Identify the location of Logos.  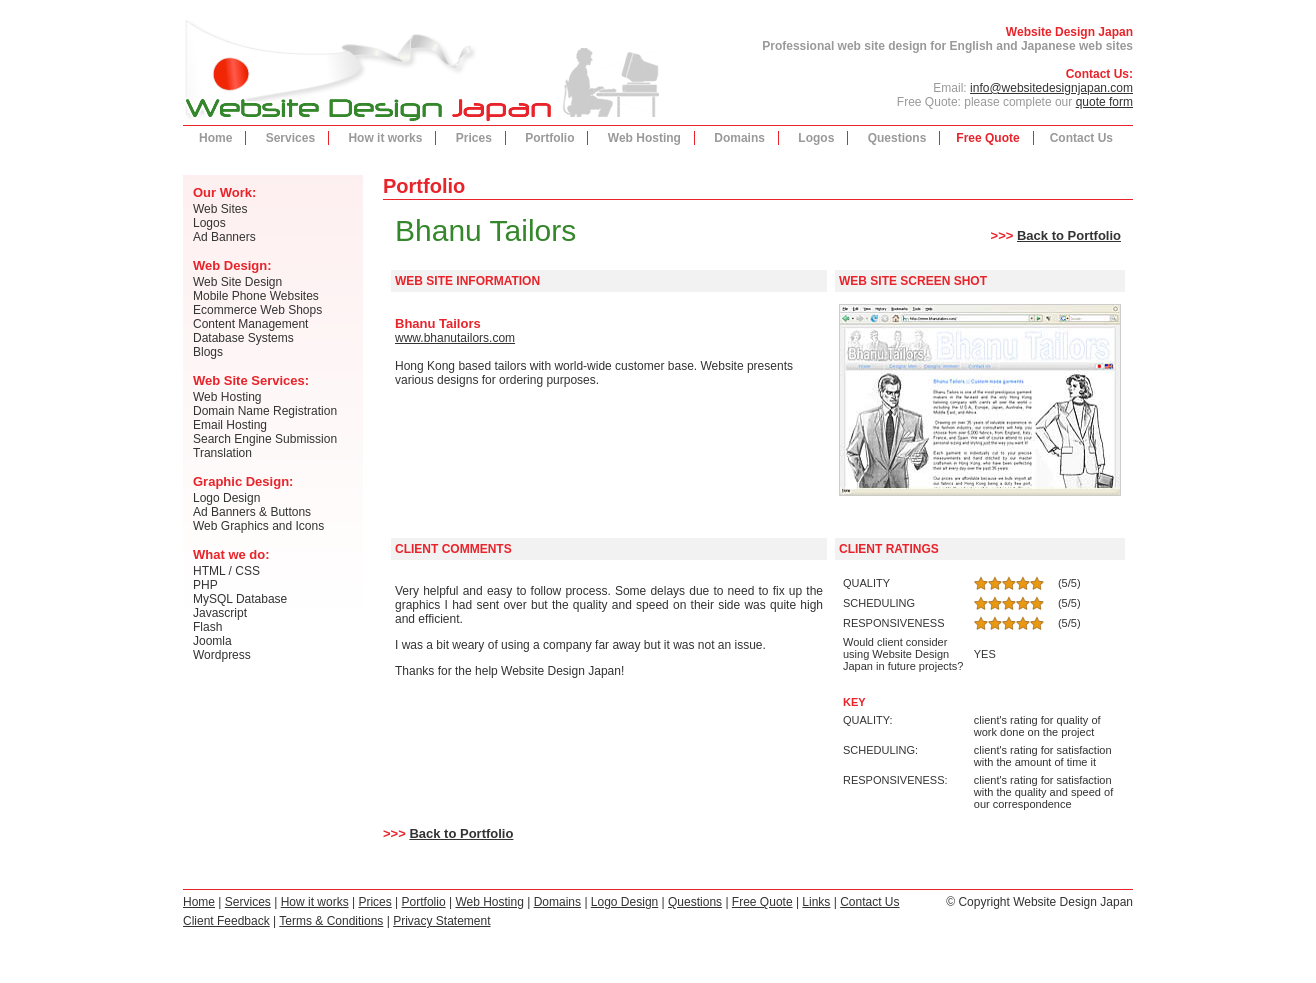
(816, 138).